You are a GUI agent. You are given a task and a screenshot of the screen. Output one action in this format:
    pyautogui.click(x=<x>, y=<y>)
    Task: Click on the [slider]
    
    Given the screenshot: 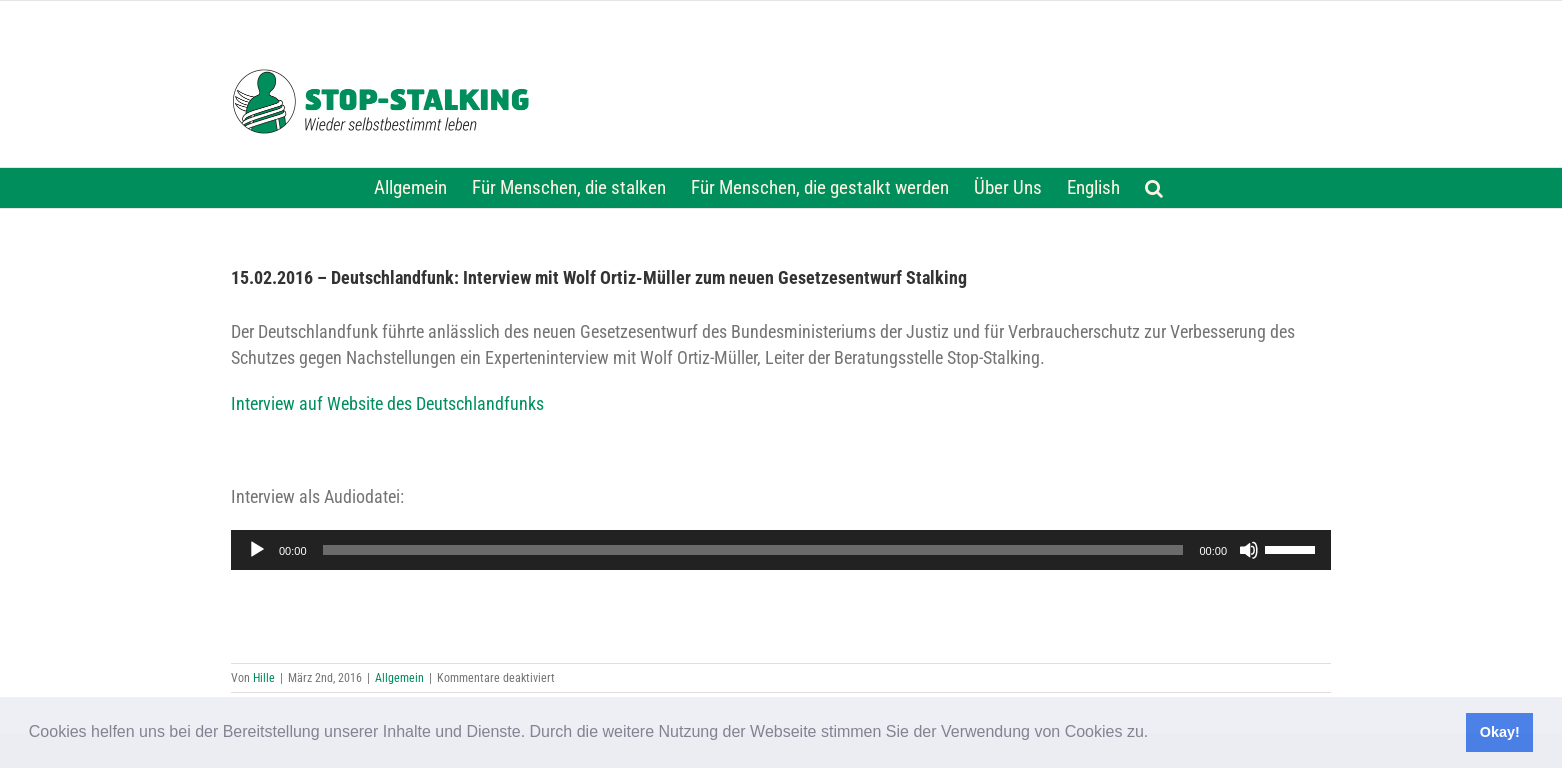 What is the action you would take?
    pyautogui.click(x=753, y=550)
    